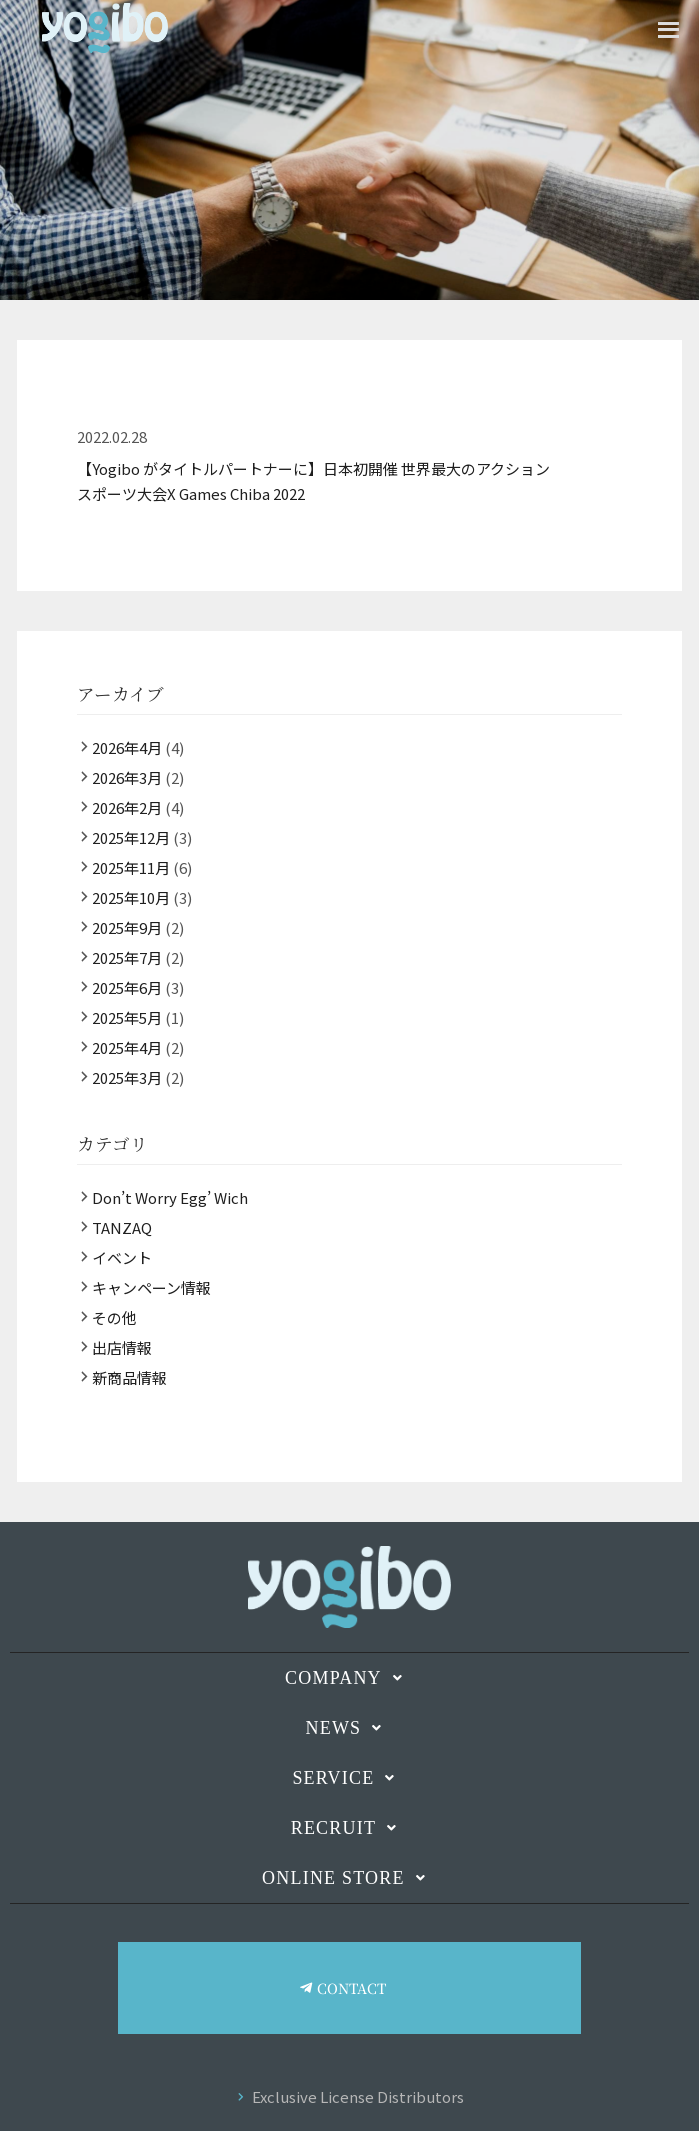  I want to click on [button], so click(349, 1678).